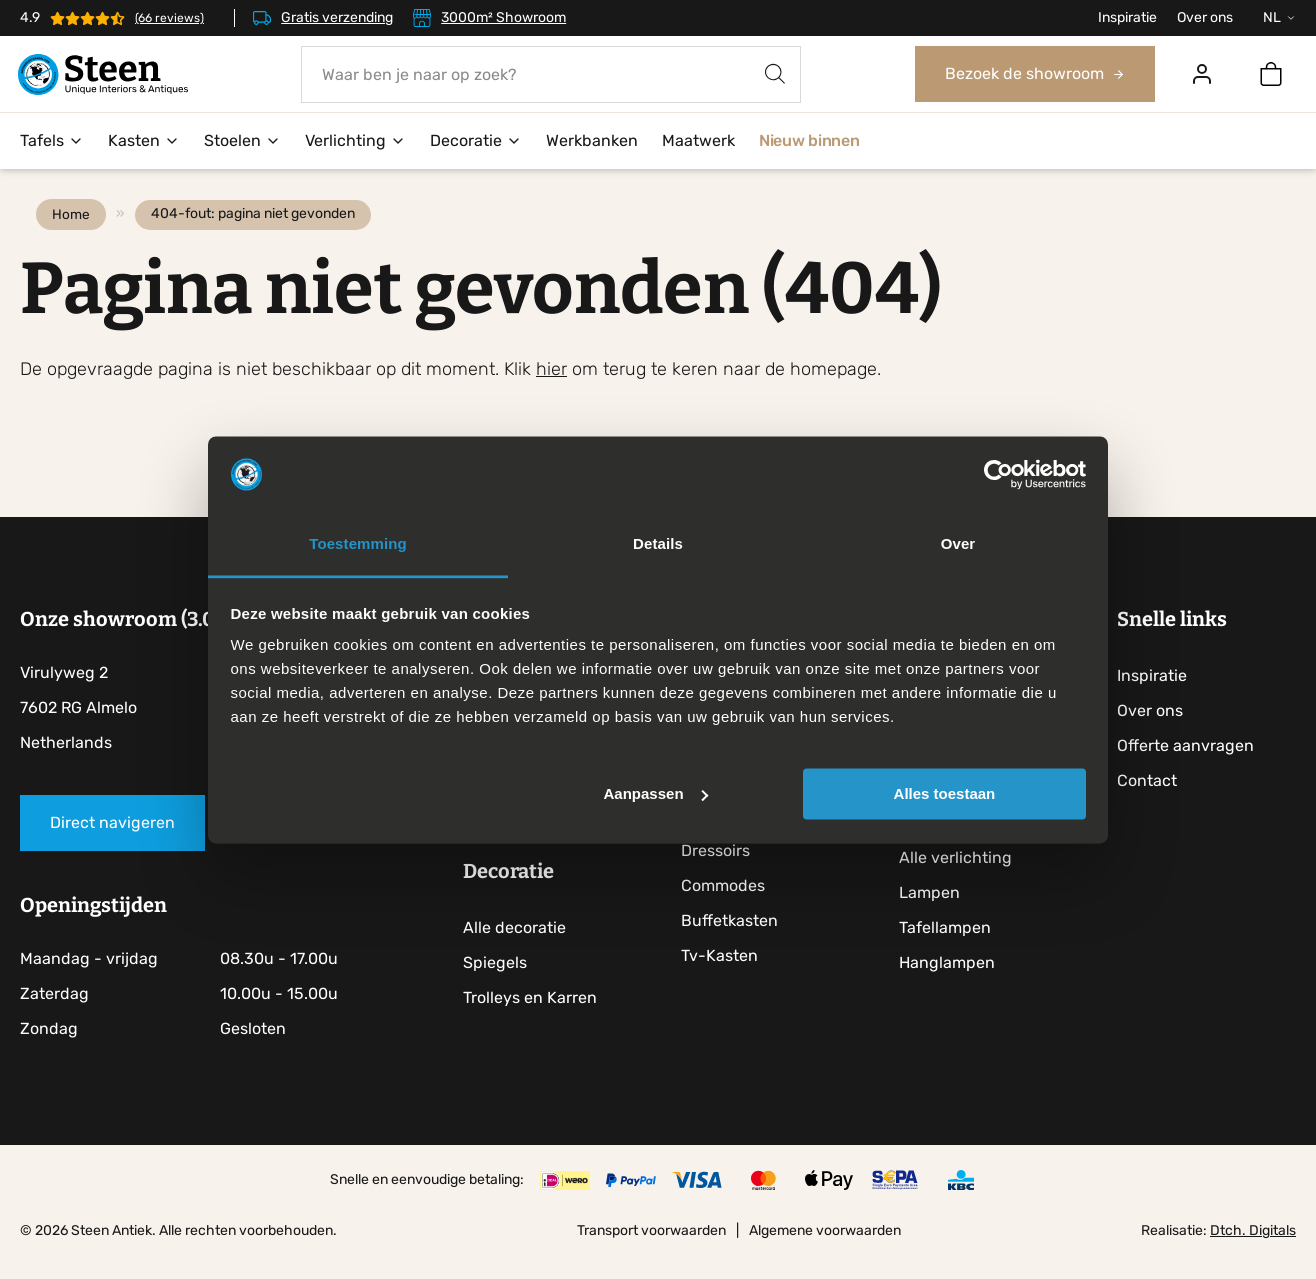  Describe the element at coordinates (1253, 1252) in the screenshot. I see `Dtch. Digitals` at that location.